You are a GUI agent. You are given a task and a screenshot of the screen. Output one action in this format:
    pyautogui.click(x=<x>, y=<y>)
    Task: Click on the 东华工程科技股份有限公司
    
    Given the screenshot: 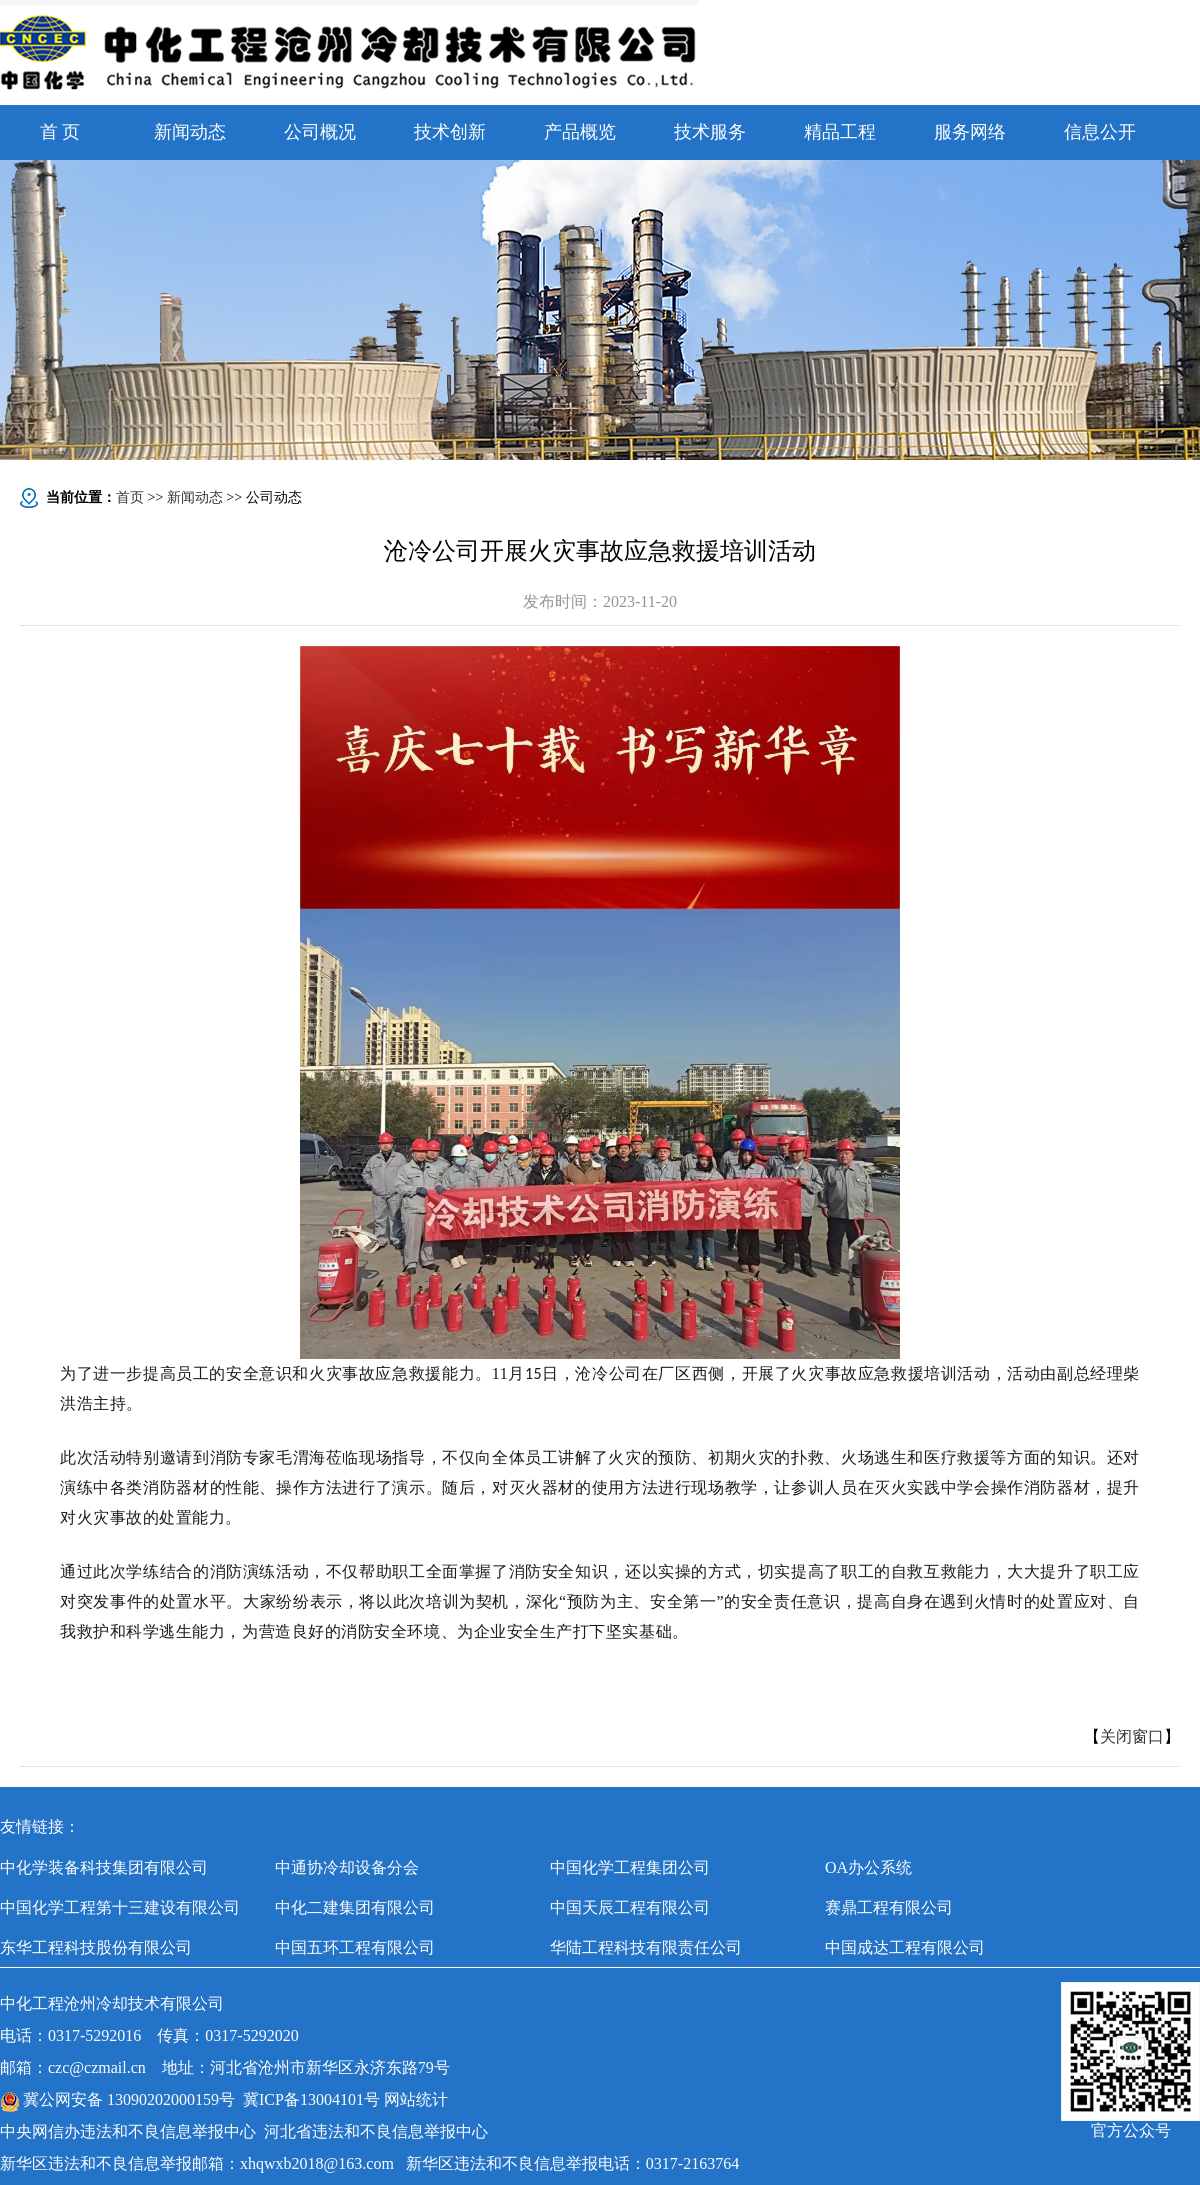 What is the action you would take?
    pyautogui.click(x=96, y=1947)
    